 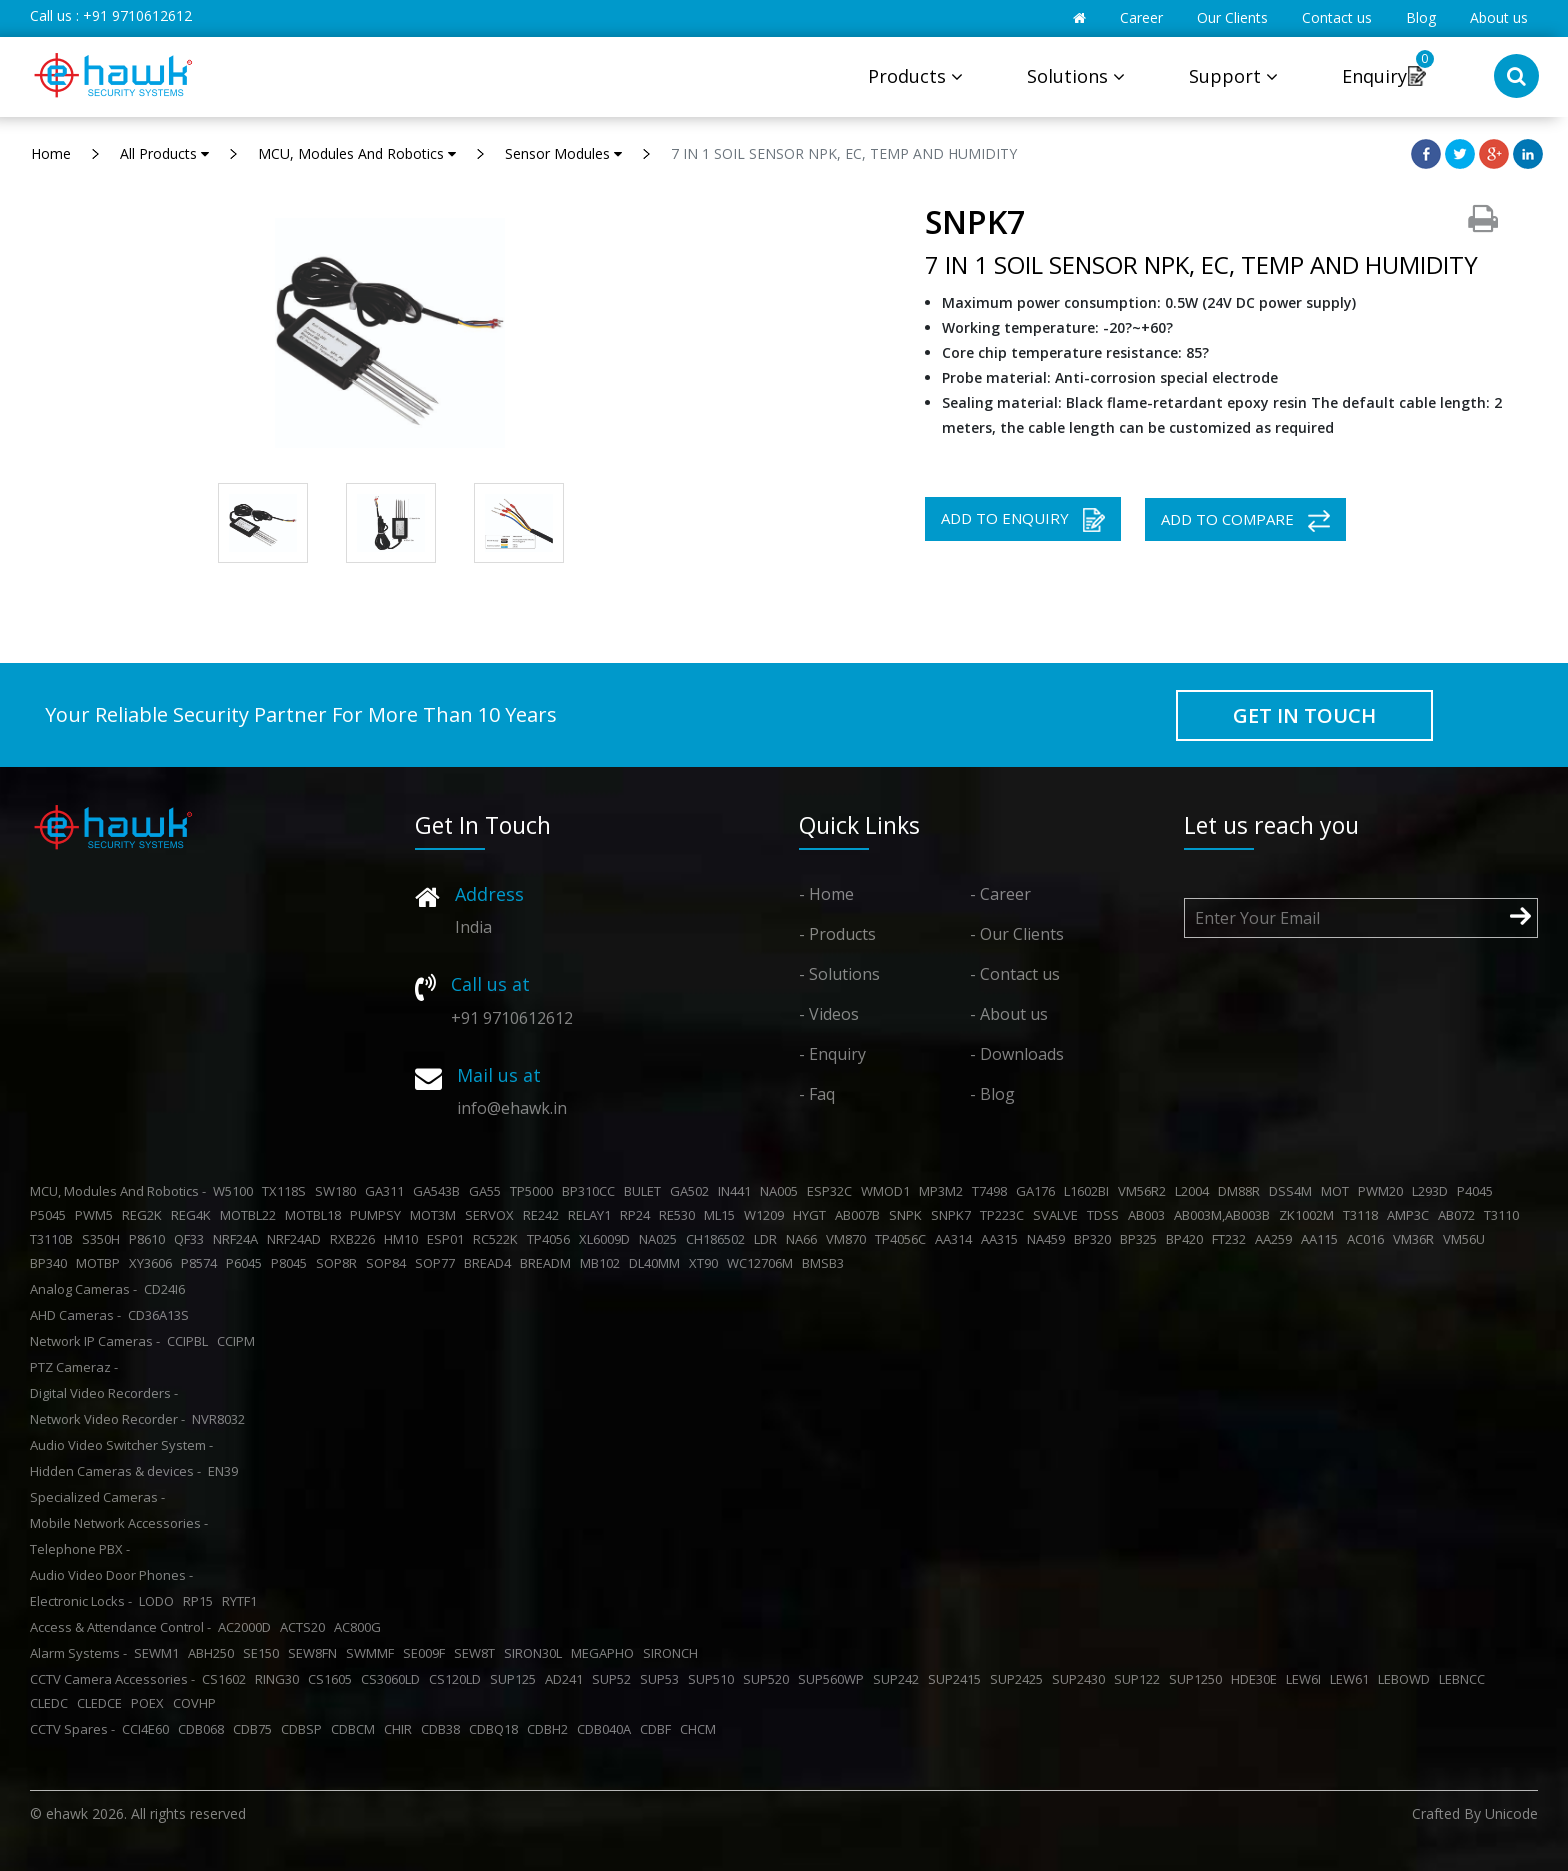 What do you see at coordinates (1058, 1215) in the screenshot?
I see `SVALVE` at bounding box center [1058, 1215].